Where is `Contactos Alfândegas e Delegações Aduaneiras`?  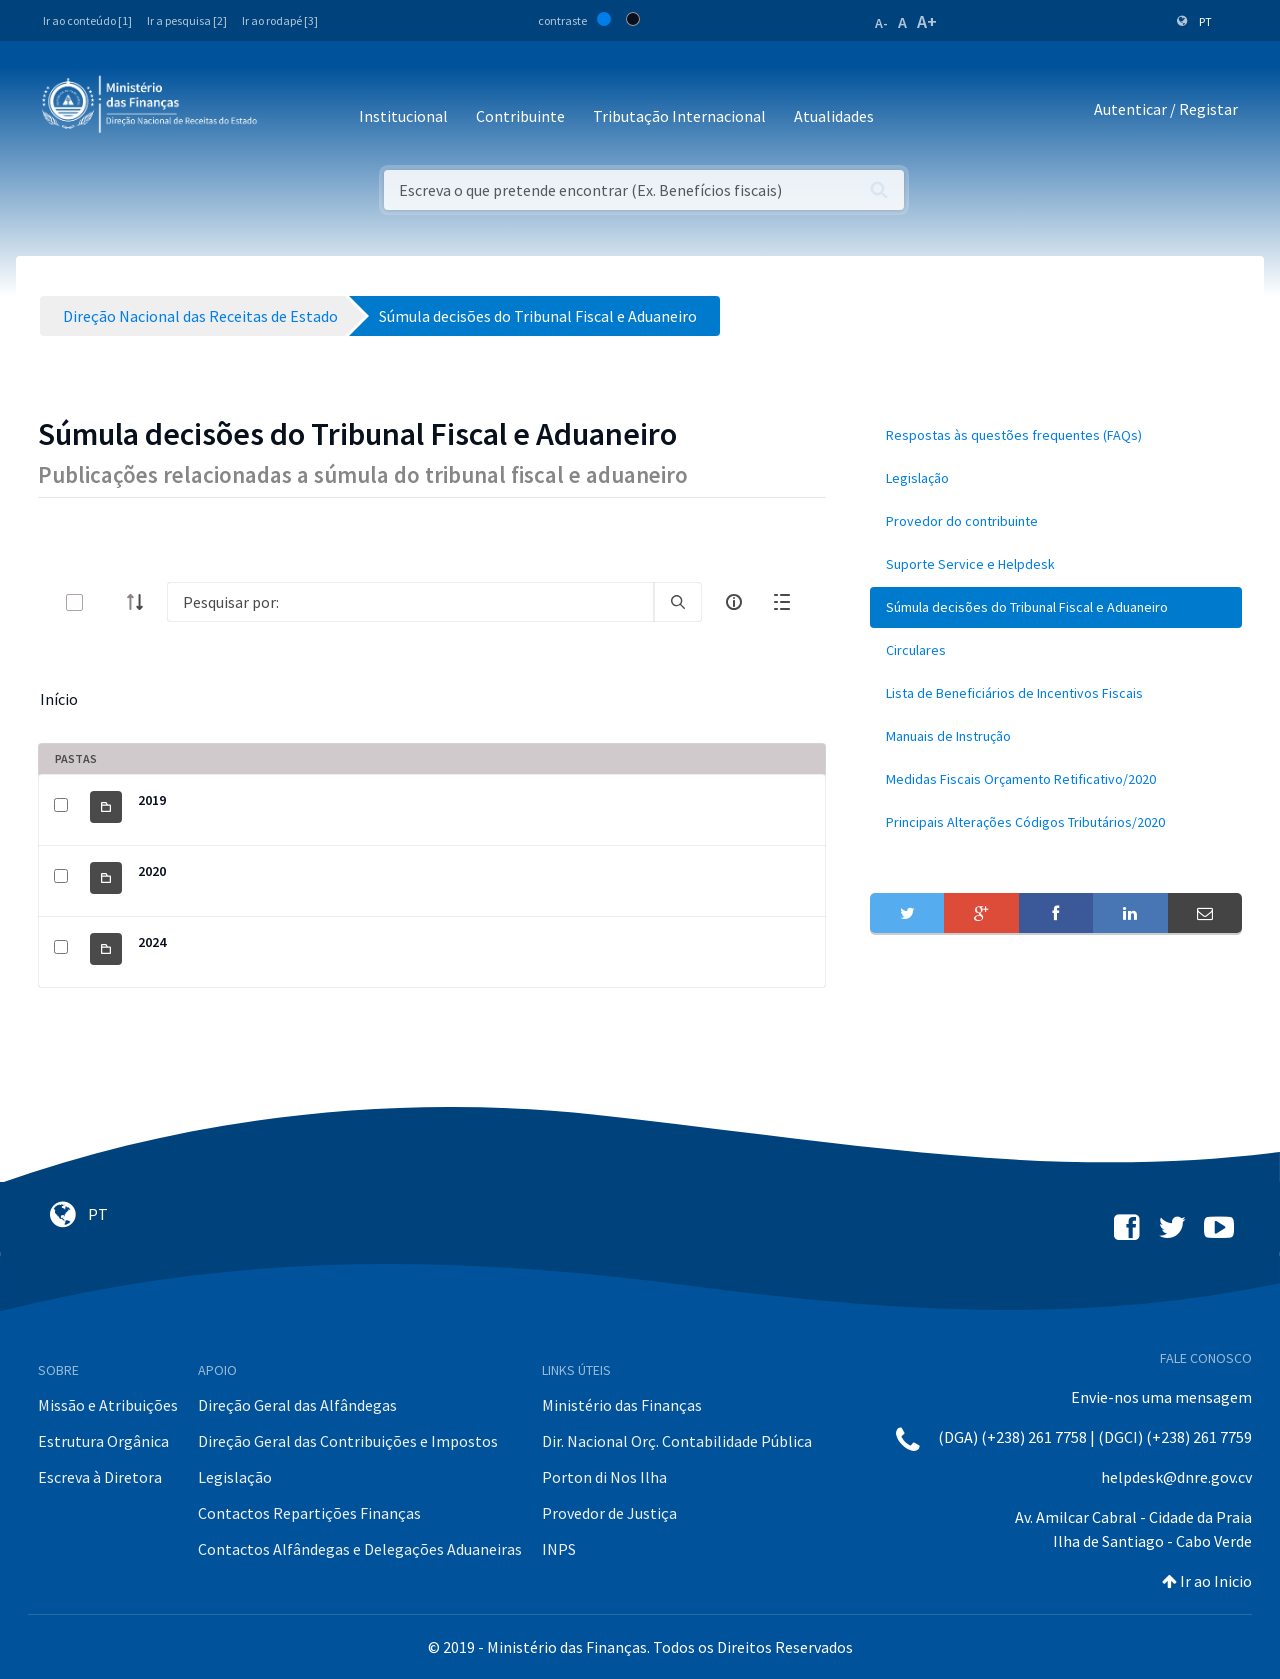
Contactos Alfândegas e Delegações Aduaneiras is located at coordinates (360, 1549).